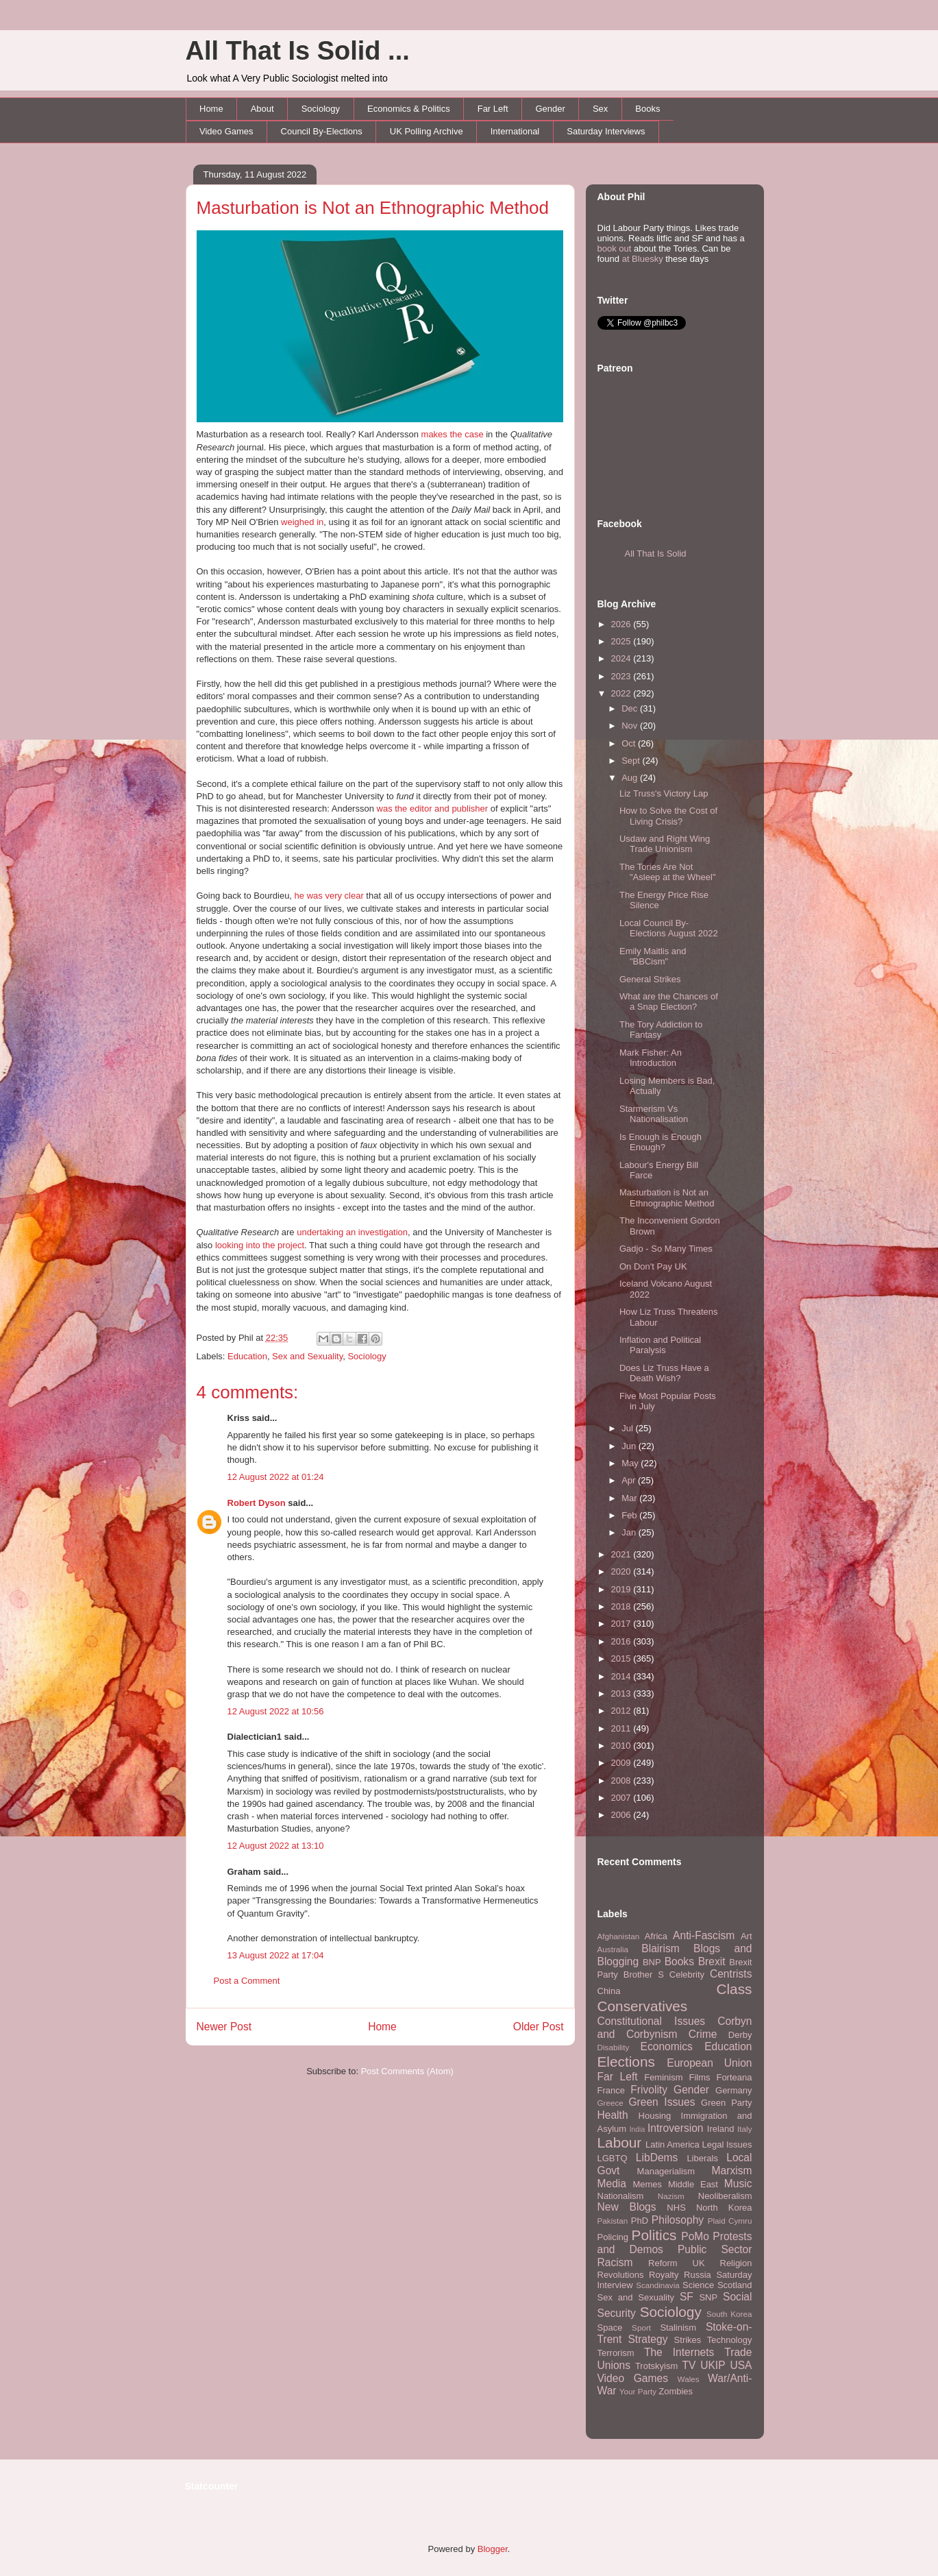 This screenshot has width=938, height=2576. I want to click on Latin America, so click(672, 2144).